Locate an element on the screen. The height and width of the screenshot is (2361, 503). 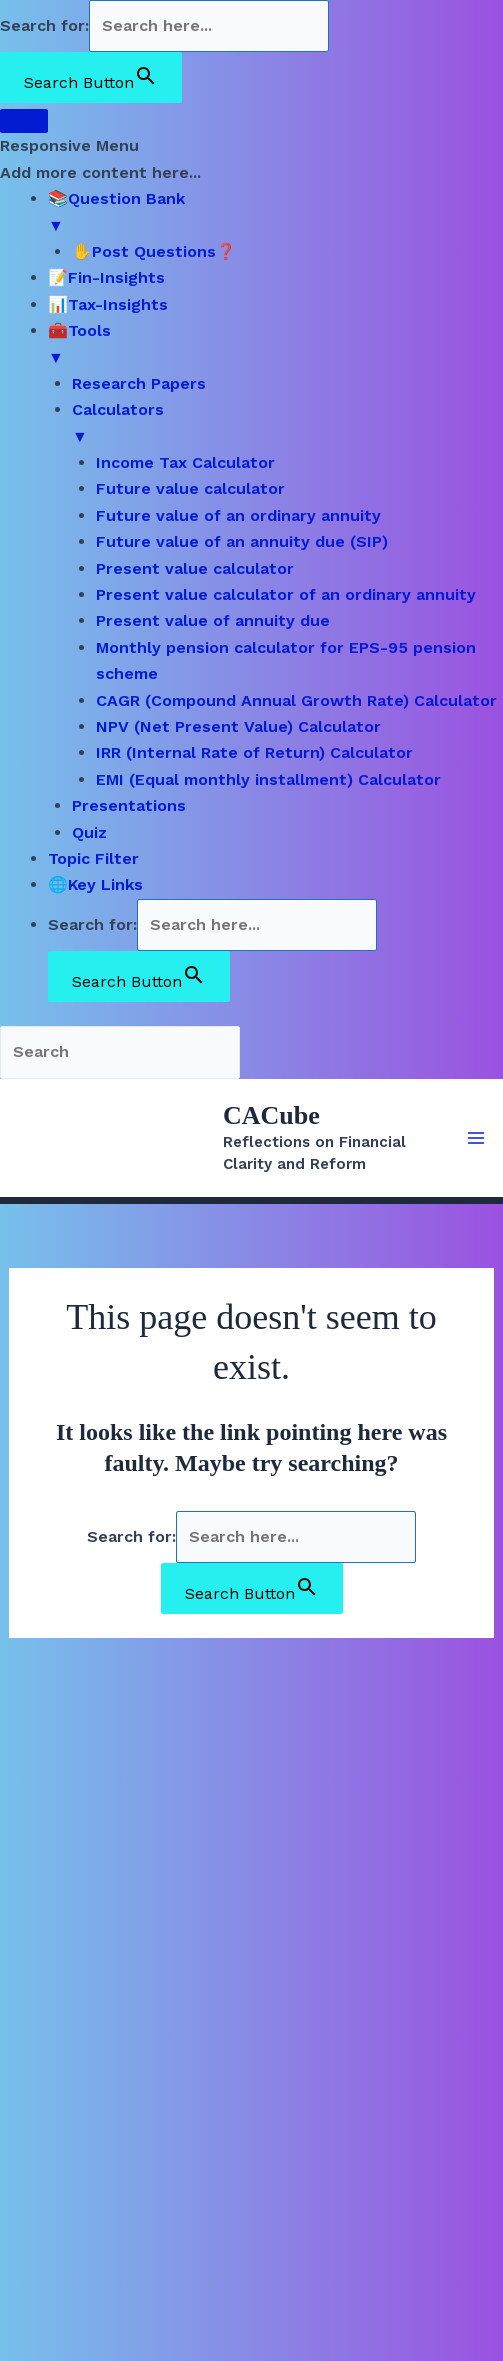
📊Tax-Insights [menuitem] is located at coordinates (108, 304).